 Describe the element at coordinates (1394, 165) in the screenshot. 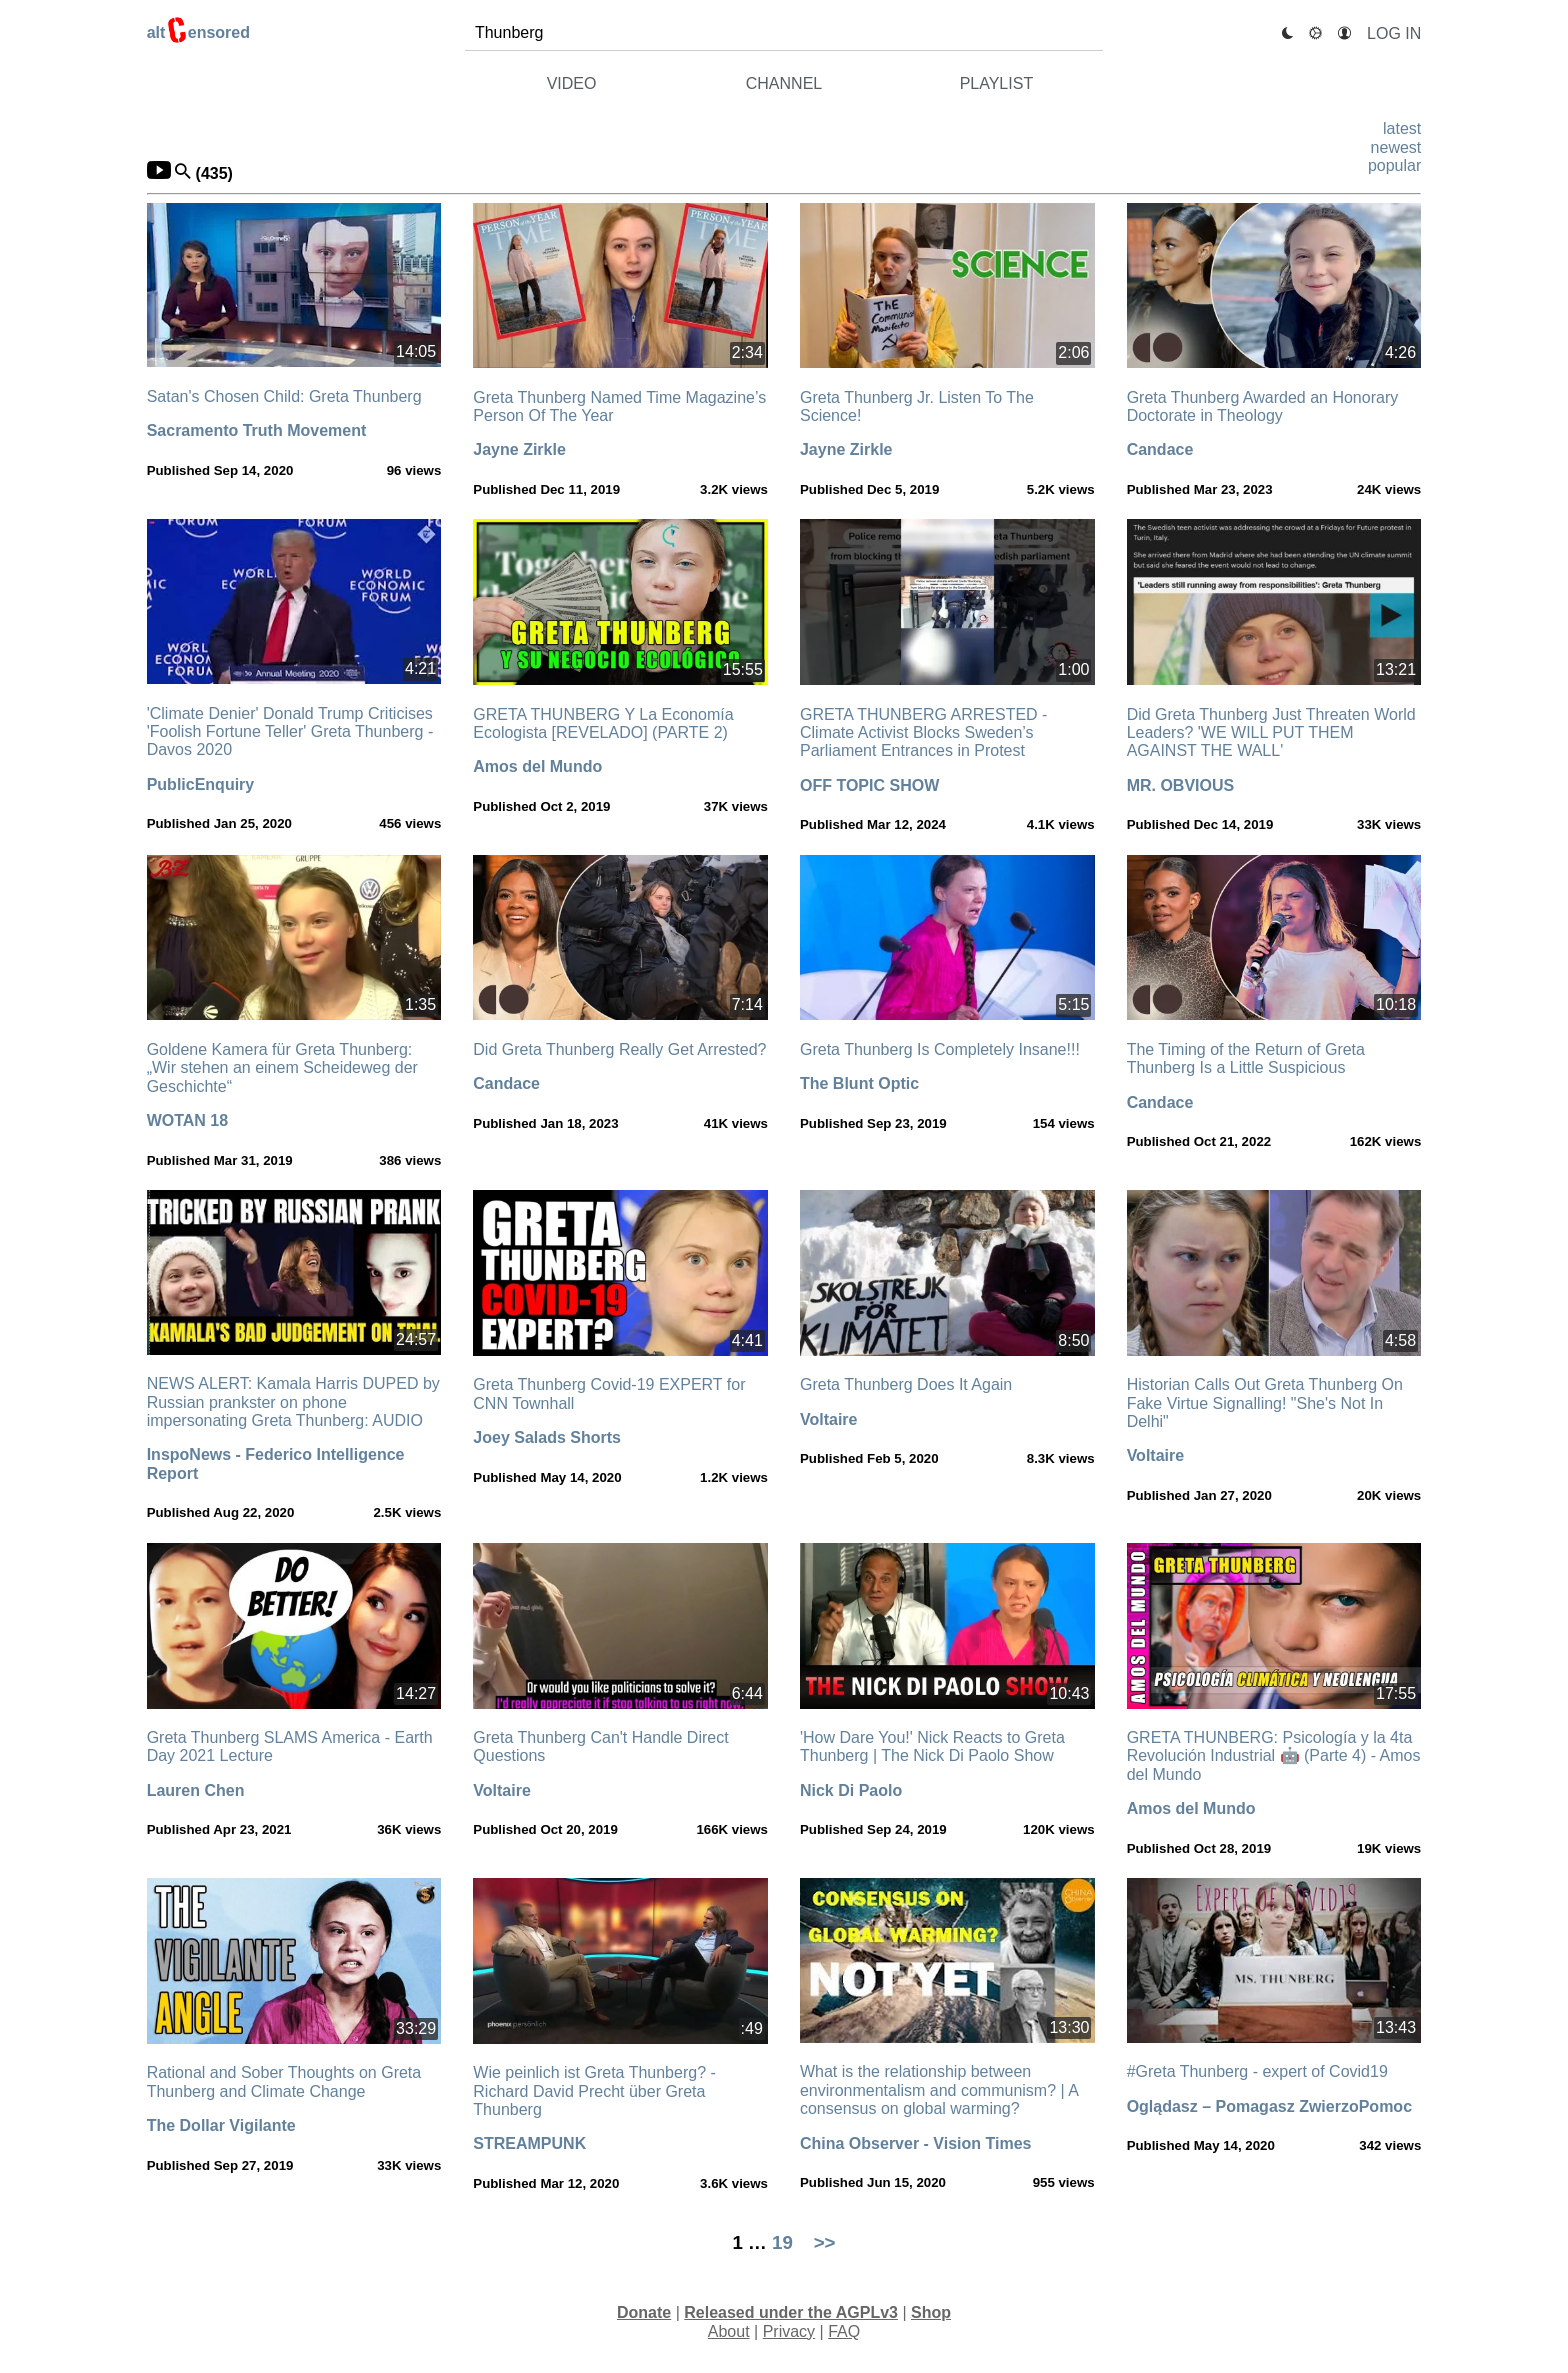

I see `popular` at that location.